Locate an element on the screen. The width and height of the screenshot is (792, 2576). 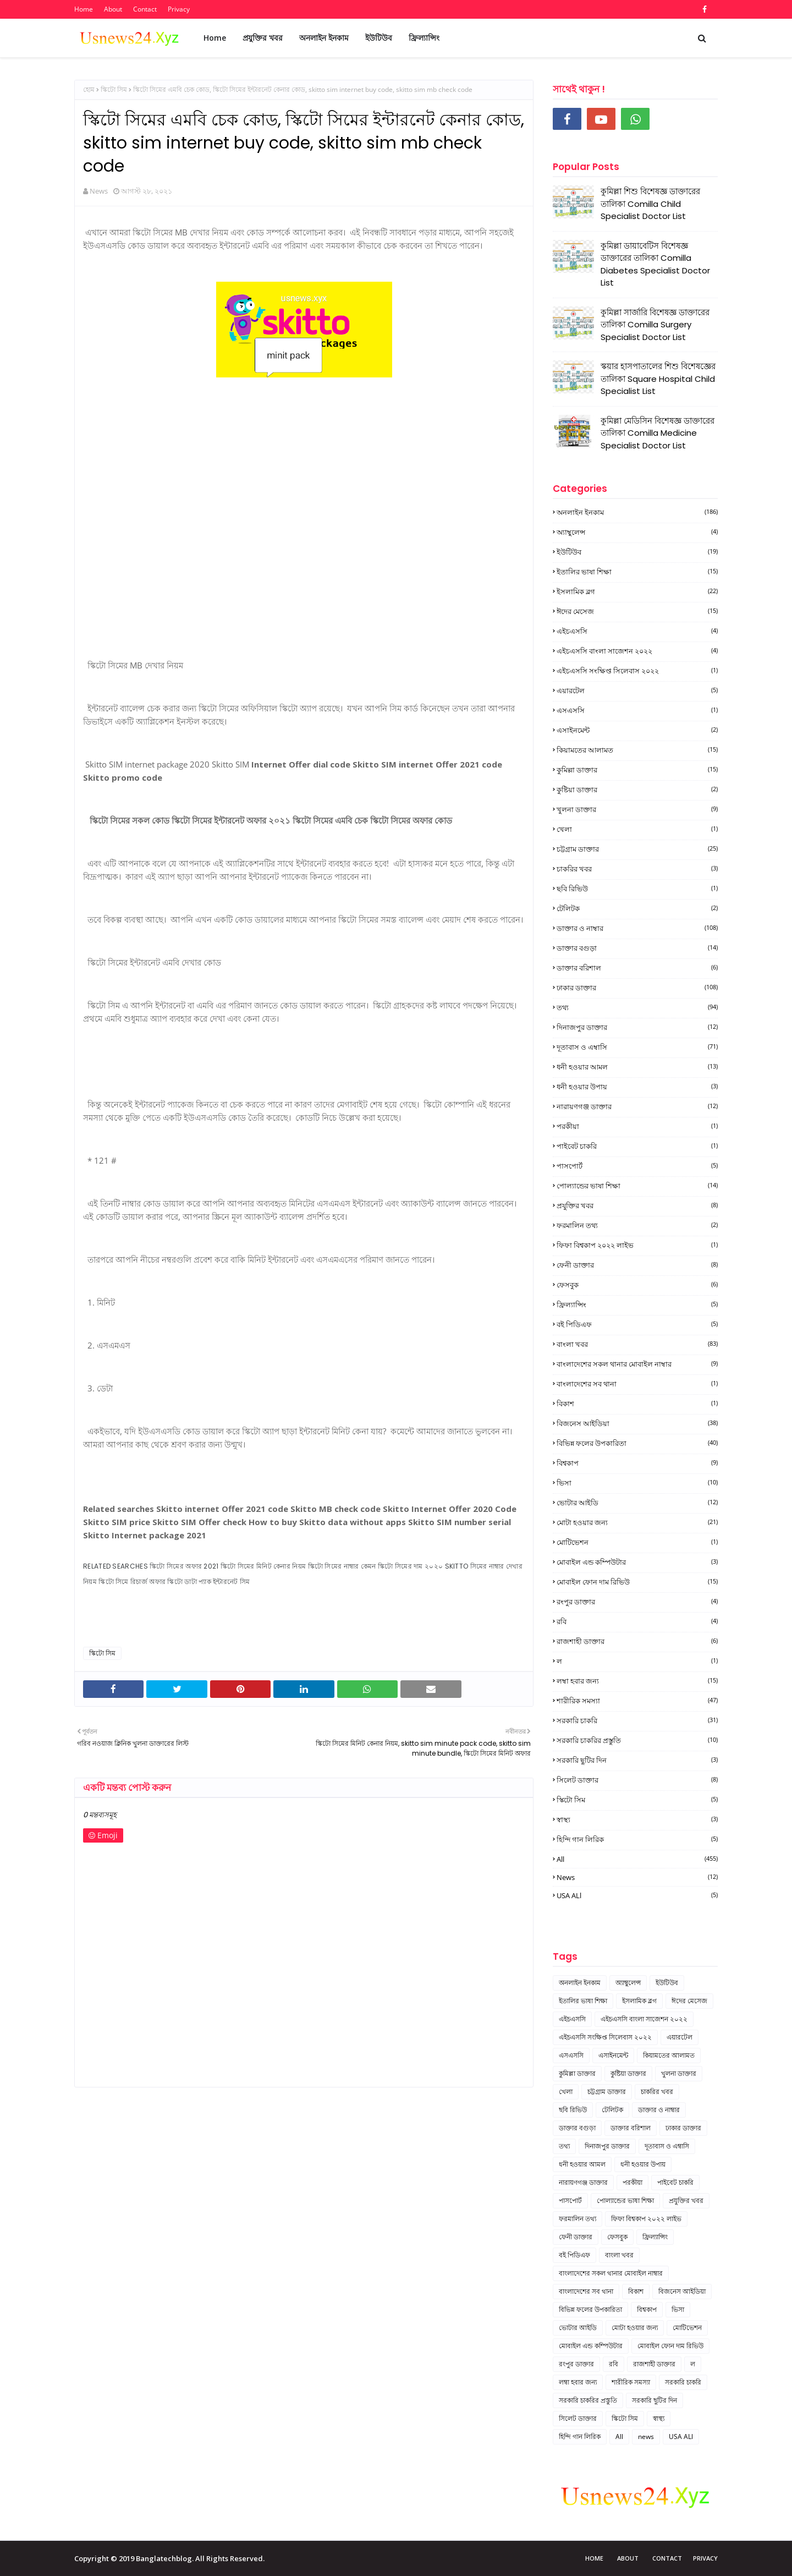
বাংলাদেশের সব থানা is located at coordinates (637, 1384).